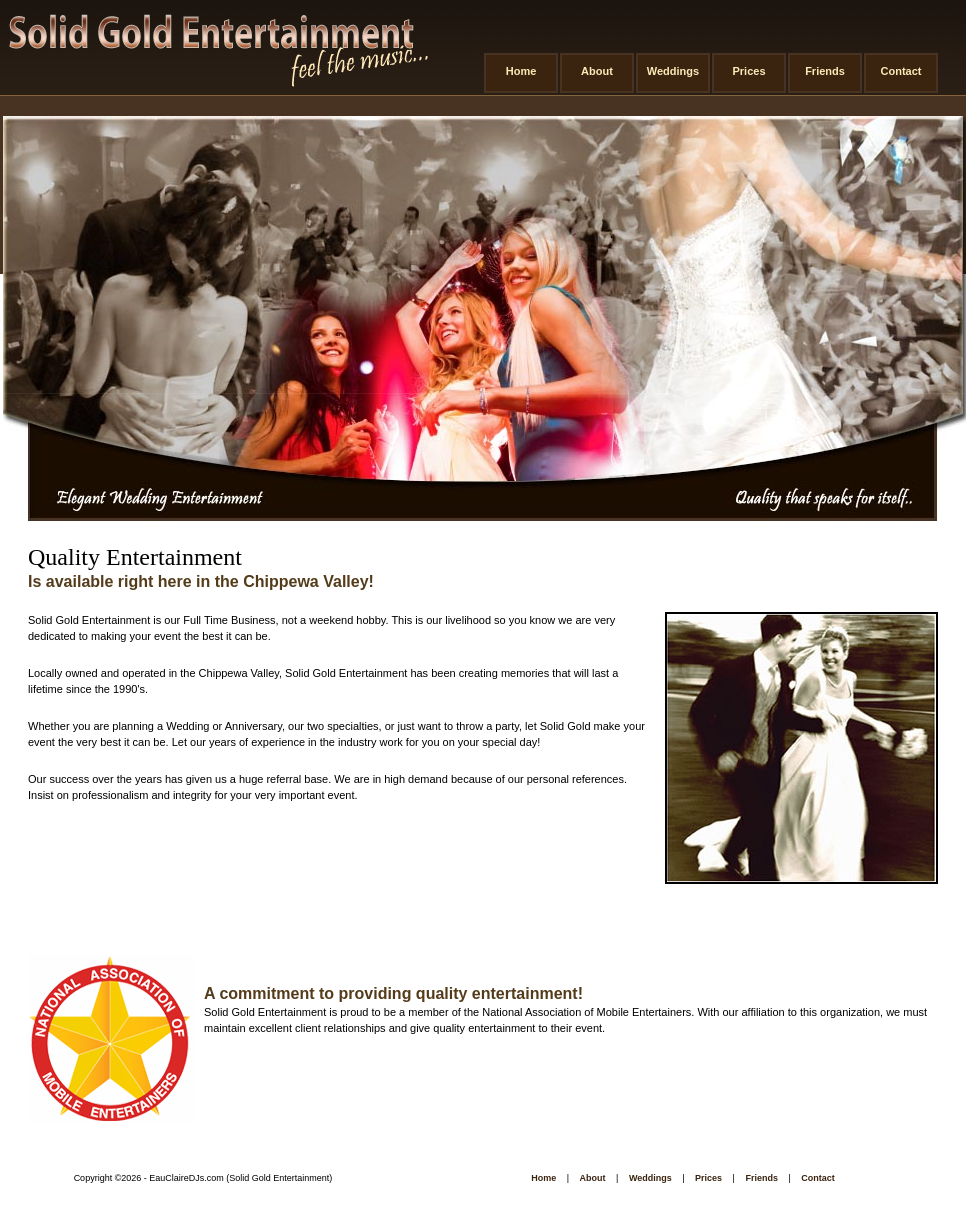 The height and width of the screenshot is (1207, 966). What do you see at coordinates (901, 71) in the screenshot?
I see `Contact` at bounding box center [901, 71].